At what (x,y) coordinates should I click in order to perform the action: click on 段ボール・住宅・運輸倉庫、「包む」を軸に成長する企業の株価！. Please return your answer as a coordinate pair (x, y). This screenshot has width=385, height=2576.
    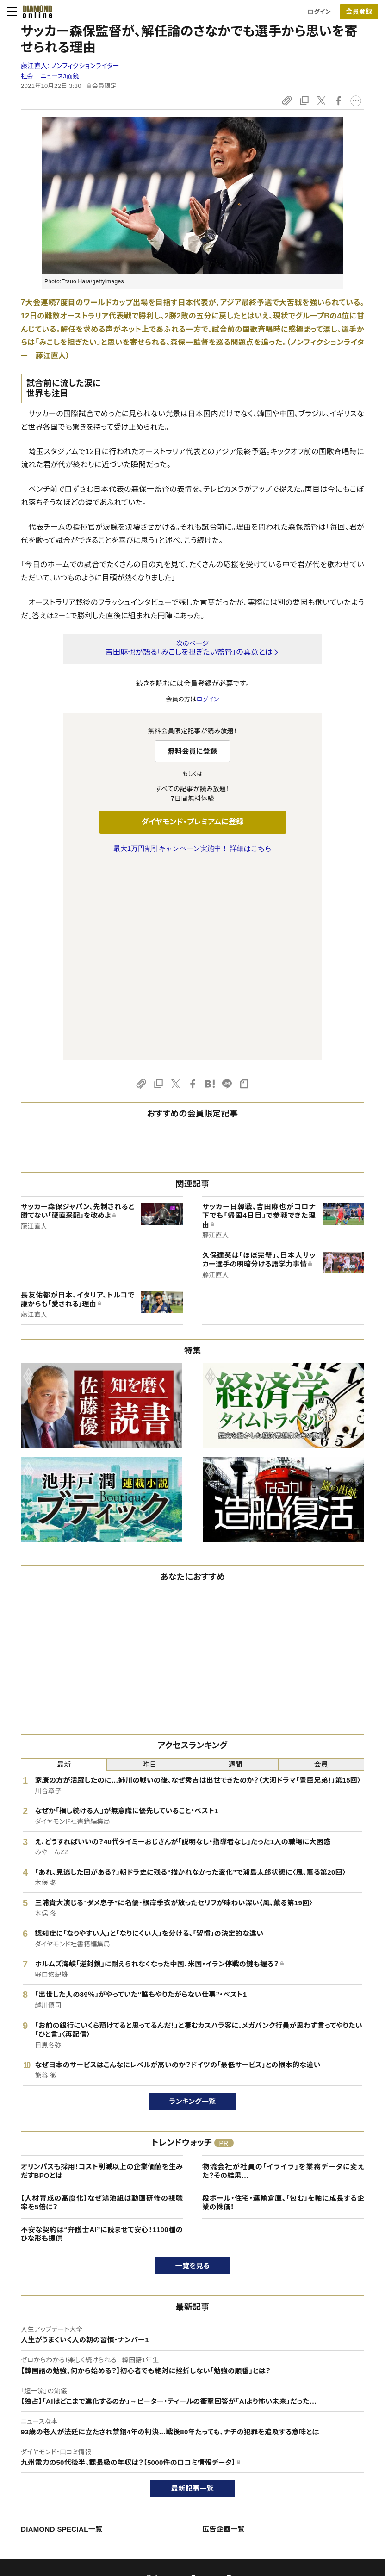
    Looking at the image, I should click on (283, 2008).